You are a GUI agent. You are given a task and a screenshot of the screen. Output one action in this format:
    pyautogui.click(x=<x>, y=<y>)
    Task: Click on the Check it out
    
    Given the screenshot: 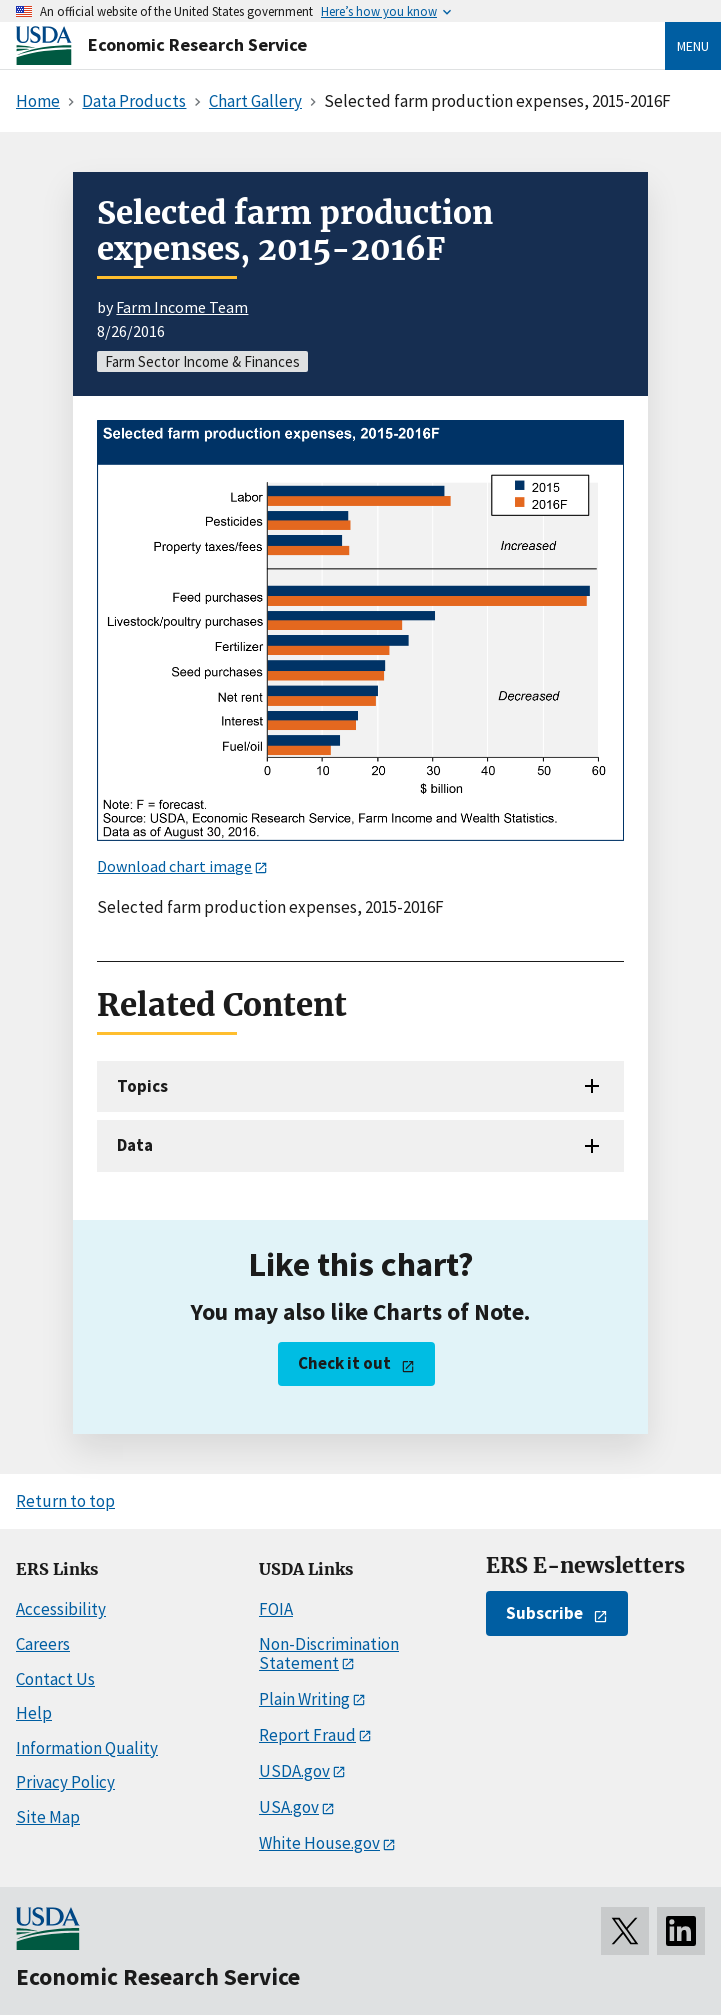 What is the action you would take?
    pyautogui.click(x=344, y=1363)
    